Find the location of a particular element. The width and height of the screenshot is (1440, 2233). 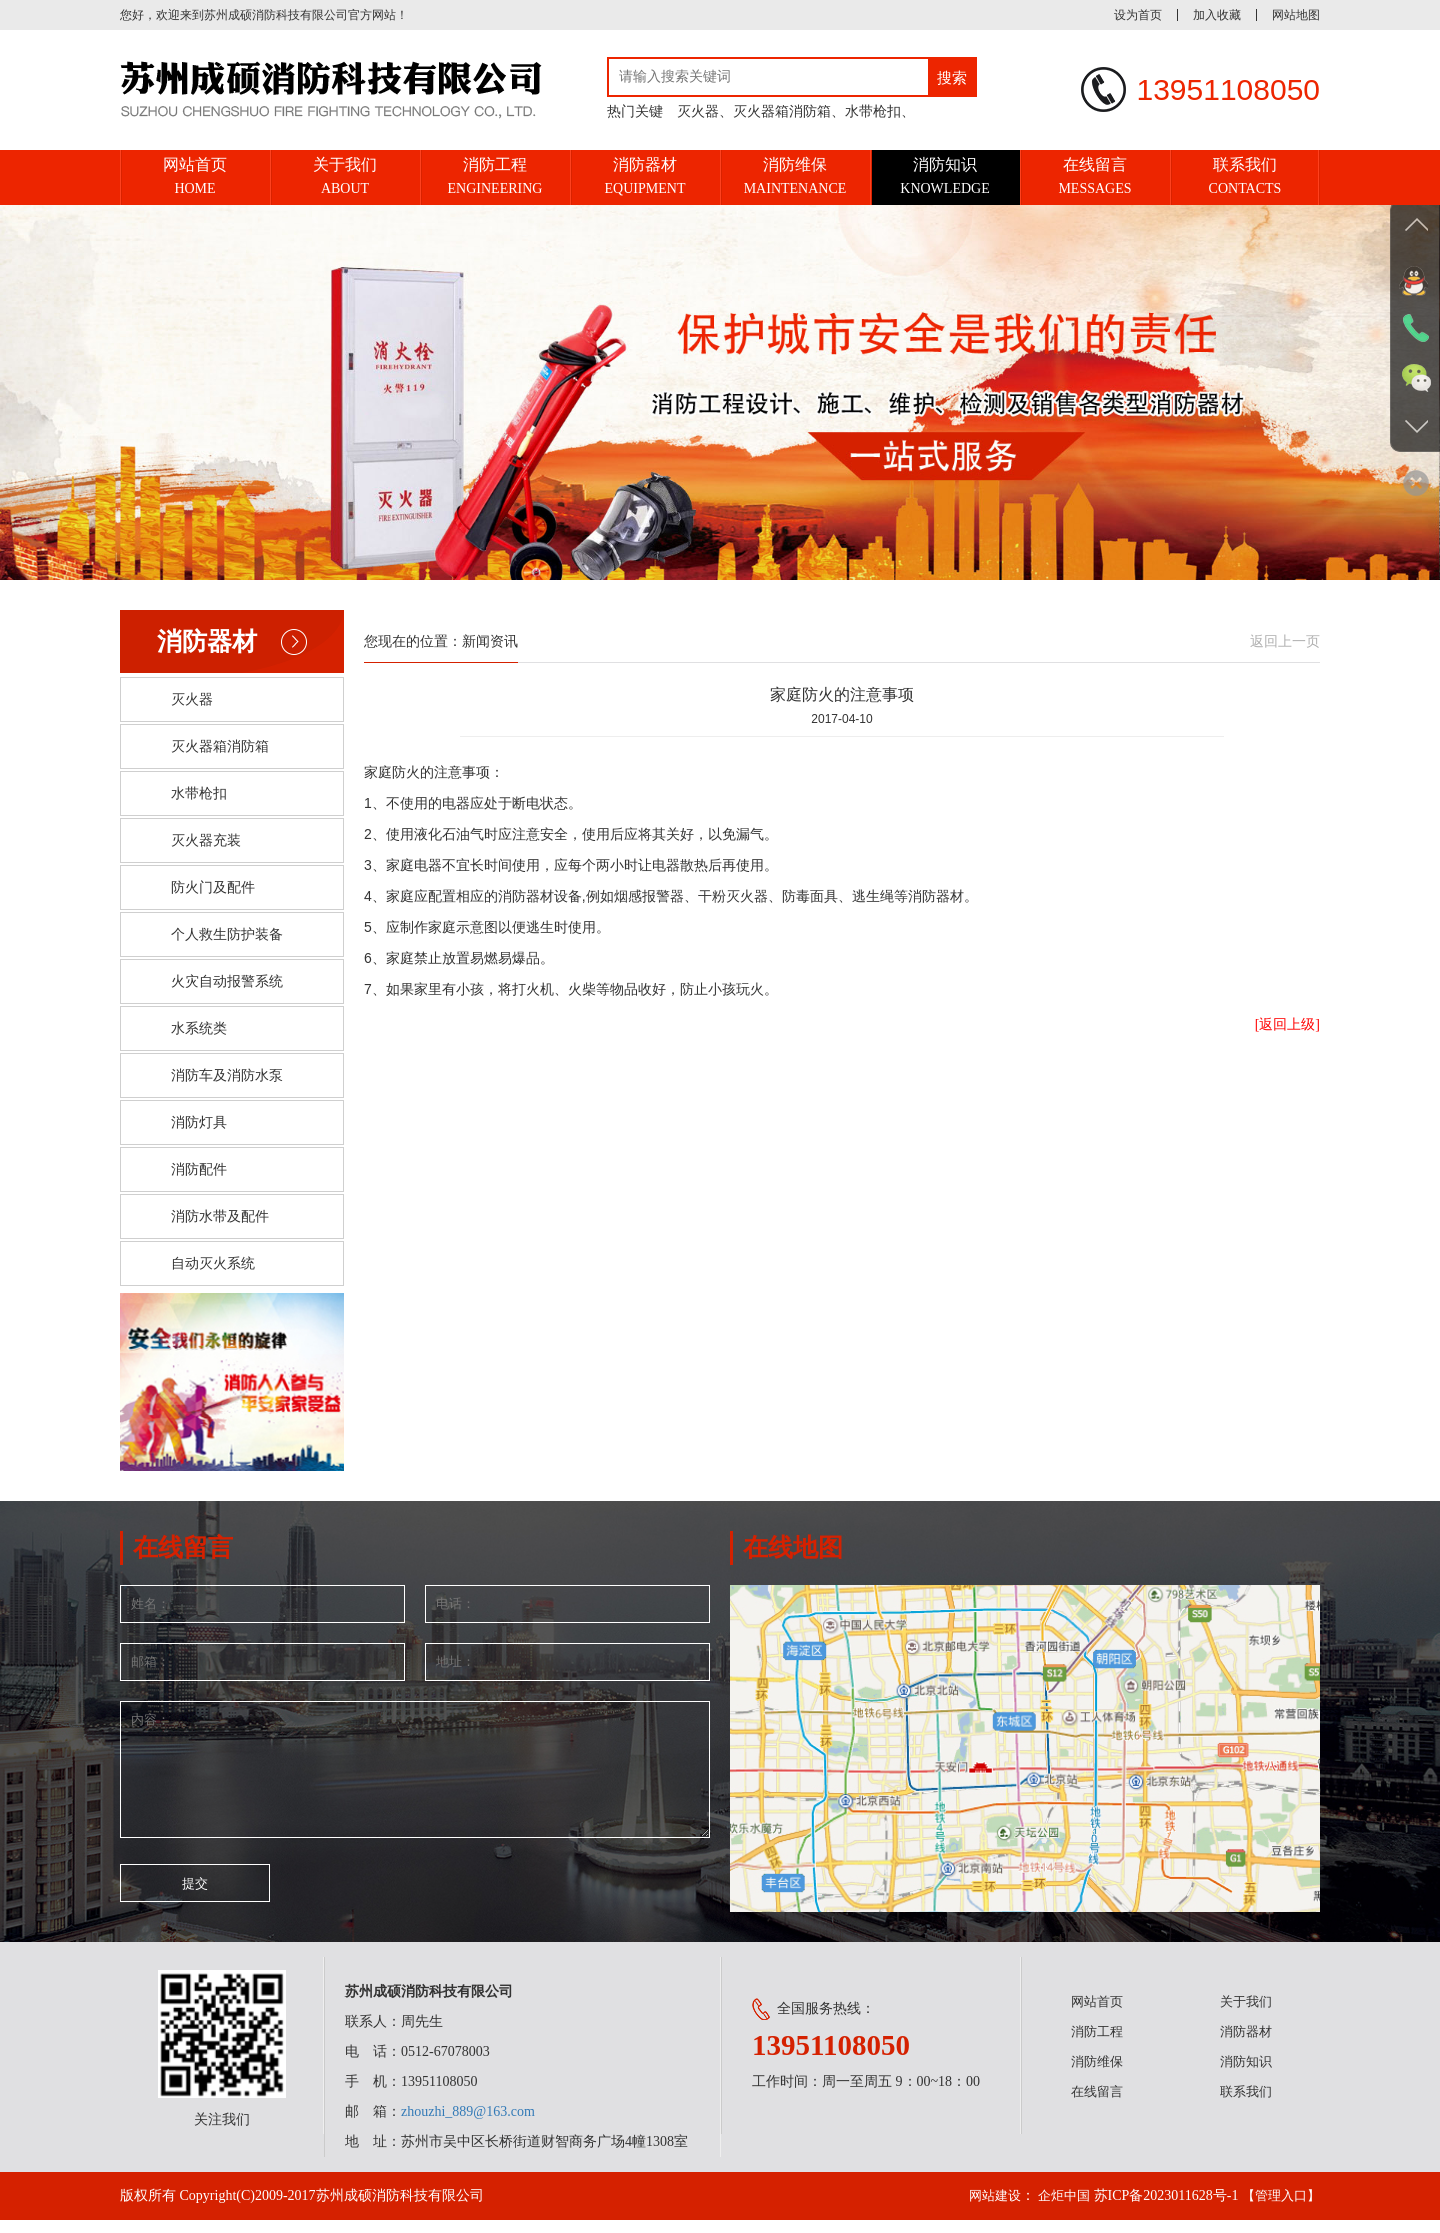

企炬中国 is located at coordinates (1056, 2208).